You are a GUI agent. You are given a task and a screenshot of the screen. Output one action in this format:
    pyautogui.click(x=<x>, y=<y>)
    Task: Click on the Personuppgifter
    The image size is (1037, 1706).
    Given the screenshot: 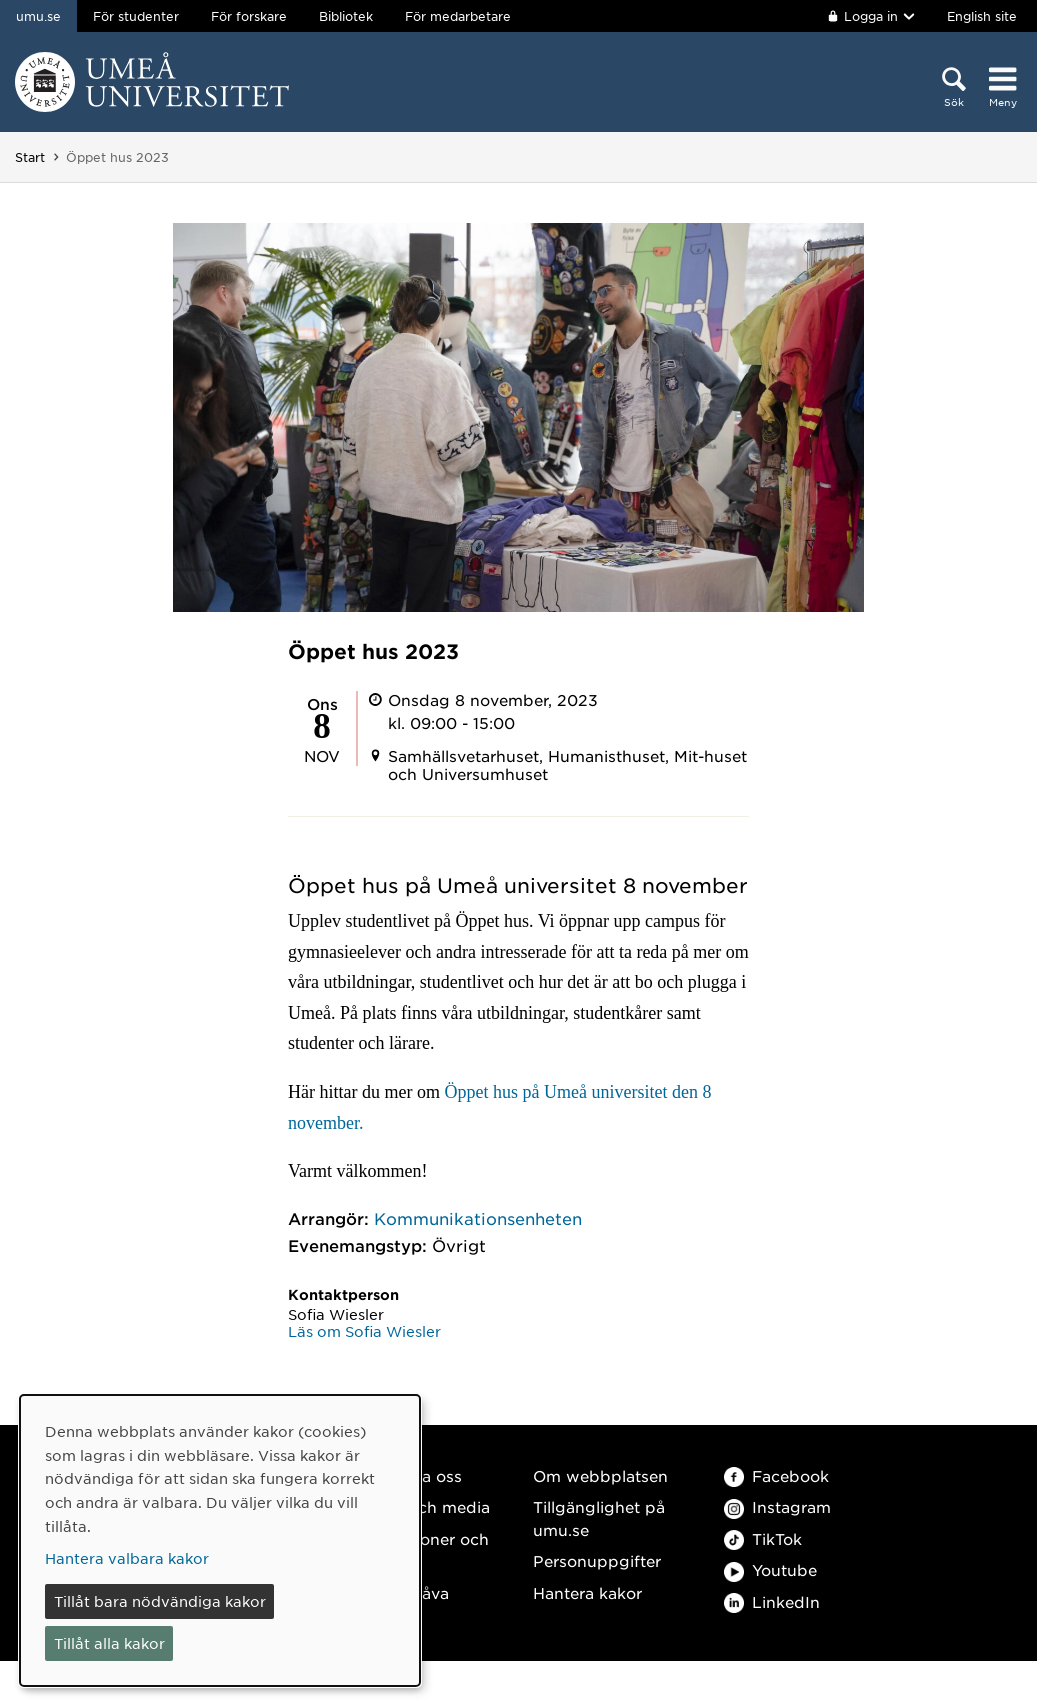 What is the action you would take?
    pyautogui.click(x=597, y=1560)
    